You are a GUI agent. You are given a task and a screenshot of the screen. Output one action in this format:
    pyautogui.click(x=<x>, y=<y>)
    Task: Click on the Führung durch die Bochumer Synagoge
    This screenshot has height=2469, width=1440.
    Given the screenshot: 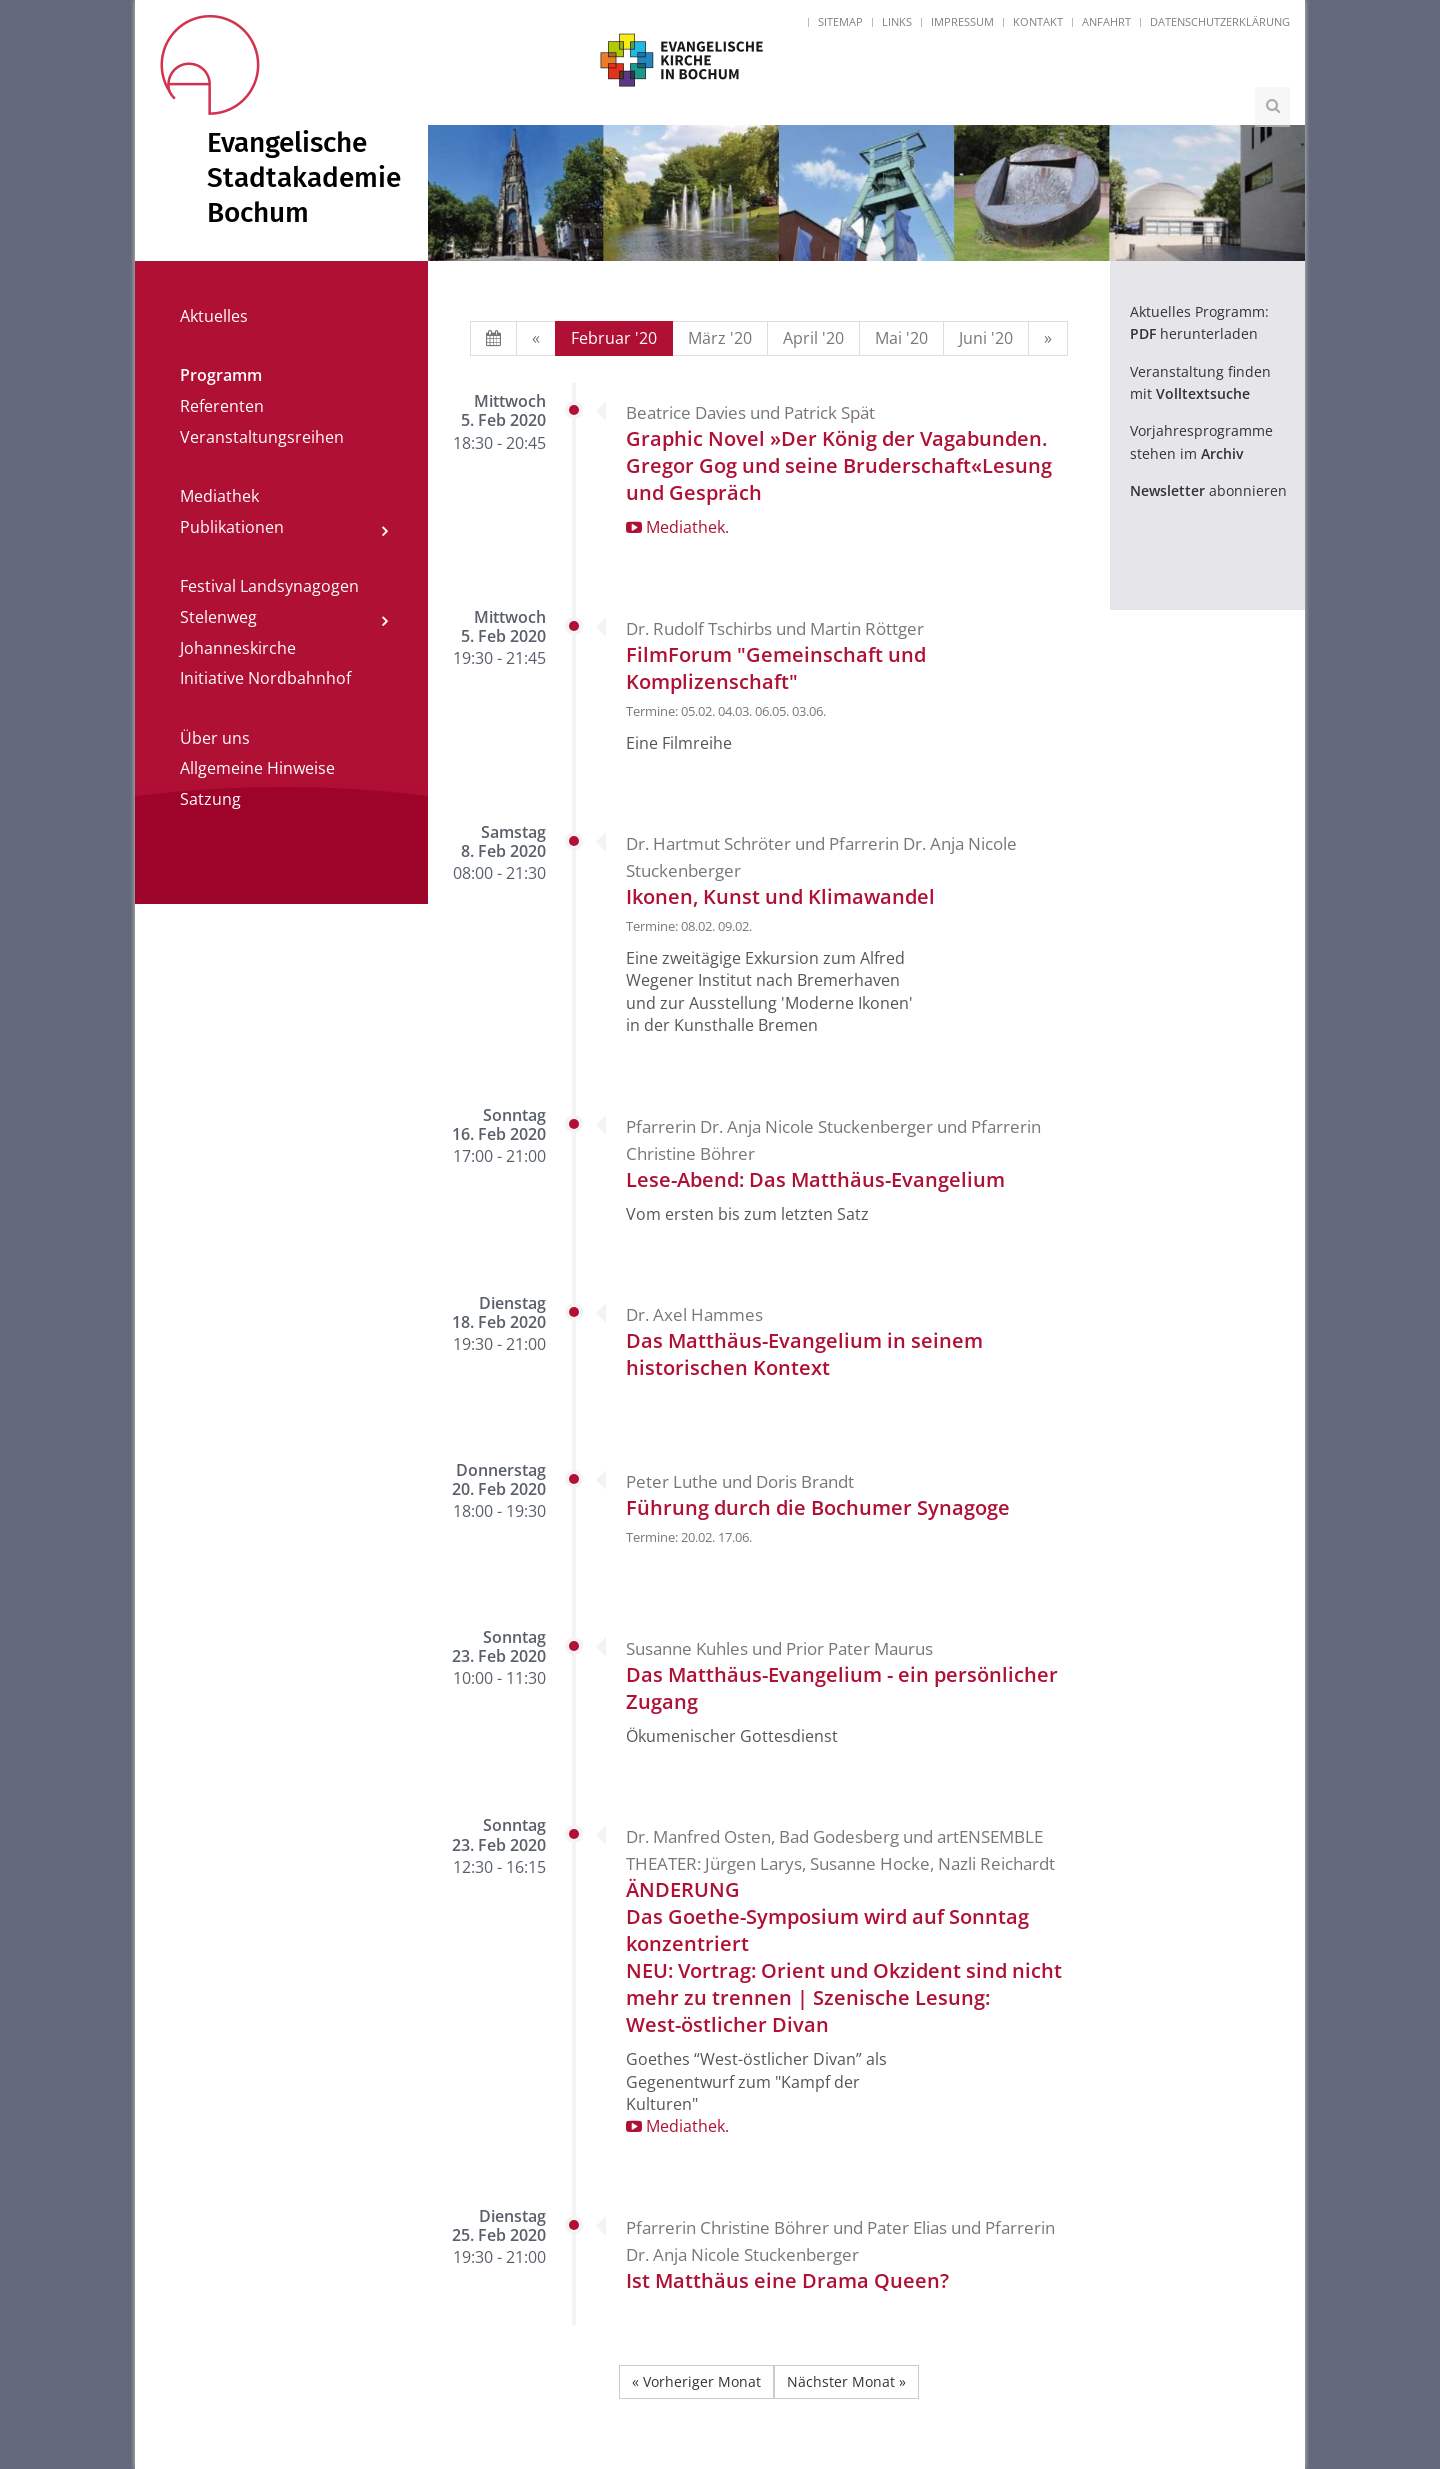 What is the action you would take?
    pyautogui.click(x=818, y=1507)
    